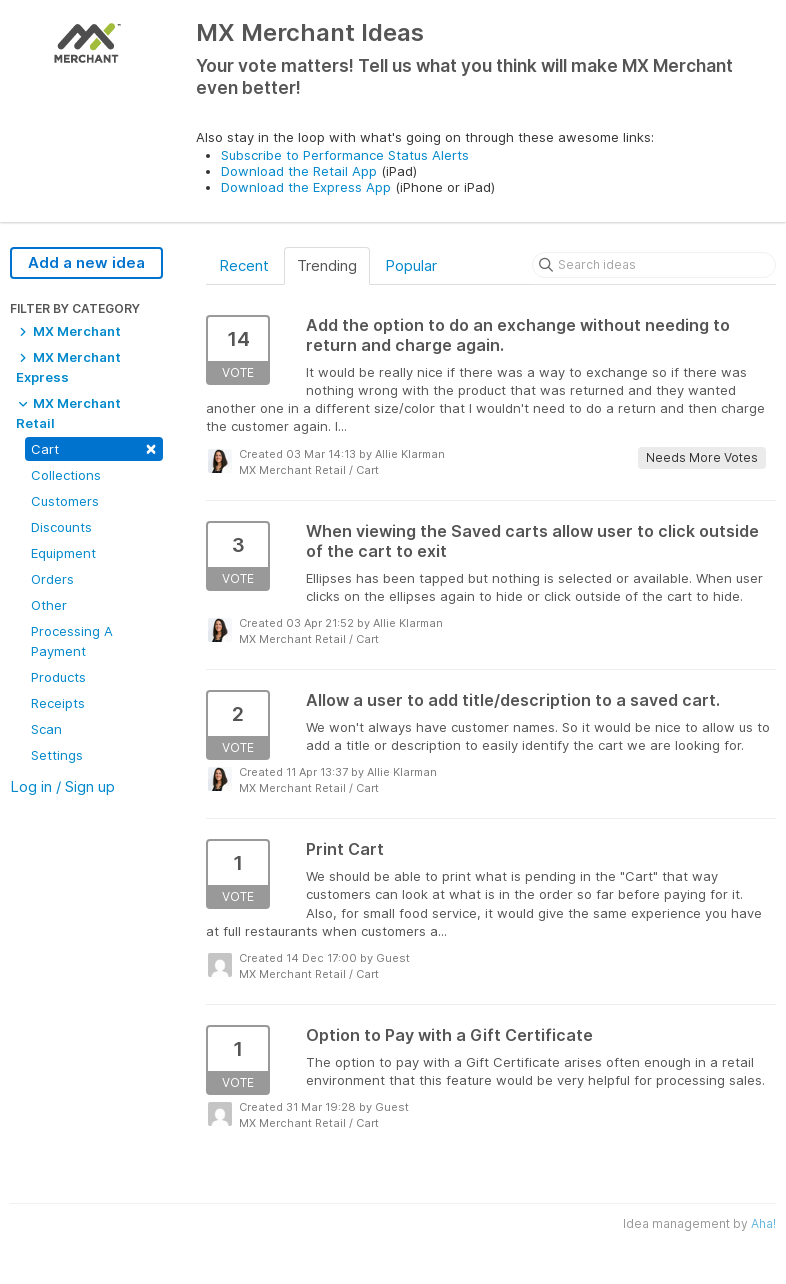  I want to click on Trending, so click(327, 265).